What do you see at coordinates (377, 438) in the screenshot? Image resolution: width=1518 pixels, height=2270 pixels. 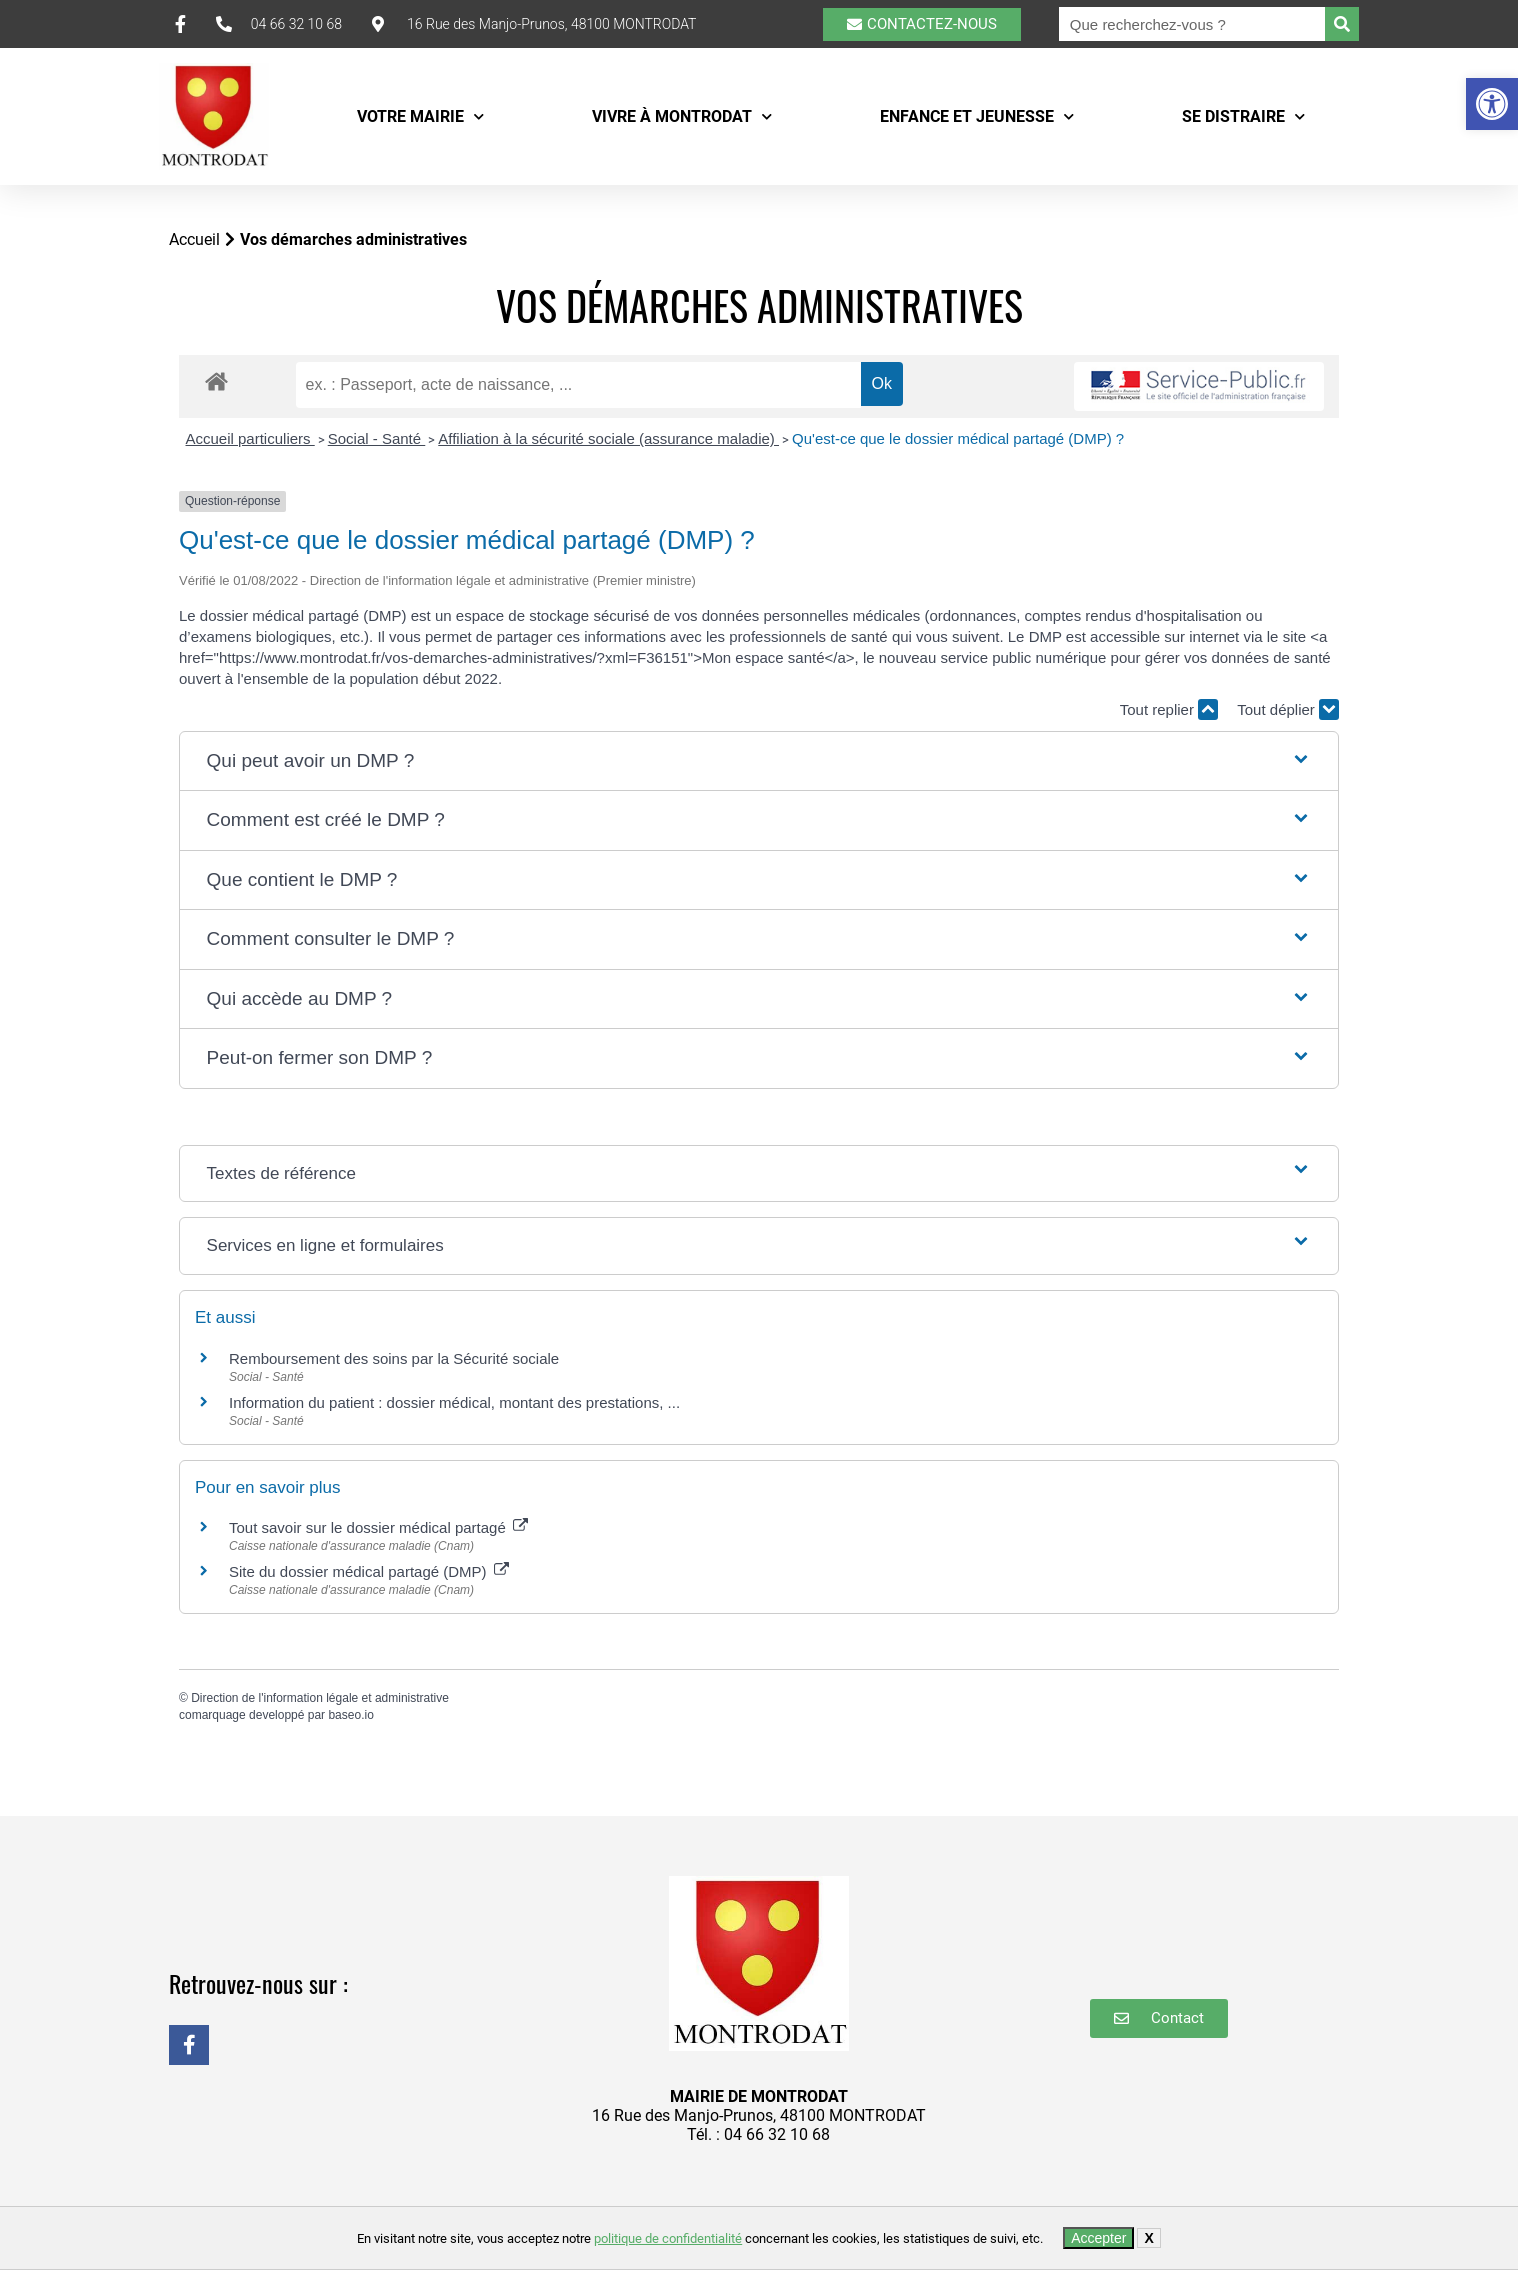 I see `Social - Santé` at bounding box center [377, 438].